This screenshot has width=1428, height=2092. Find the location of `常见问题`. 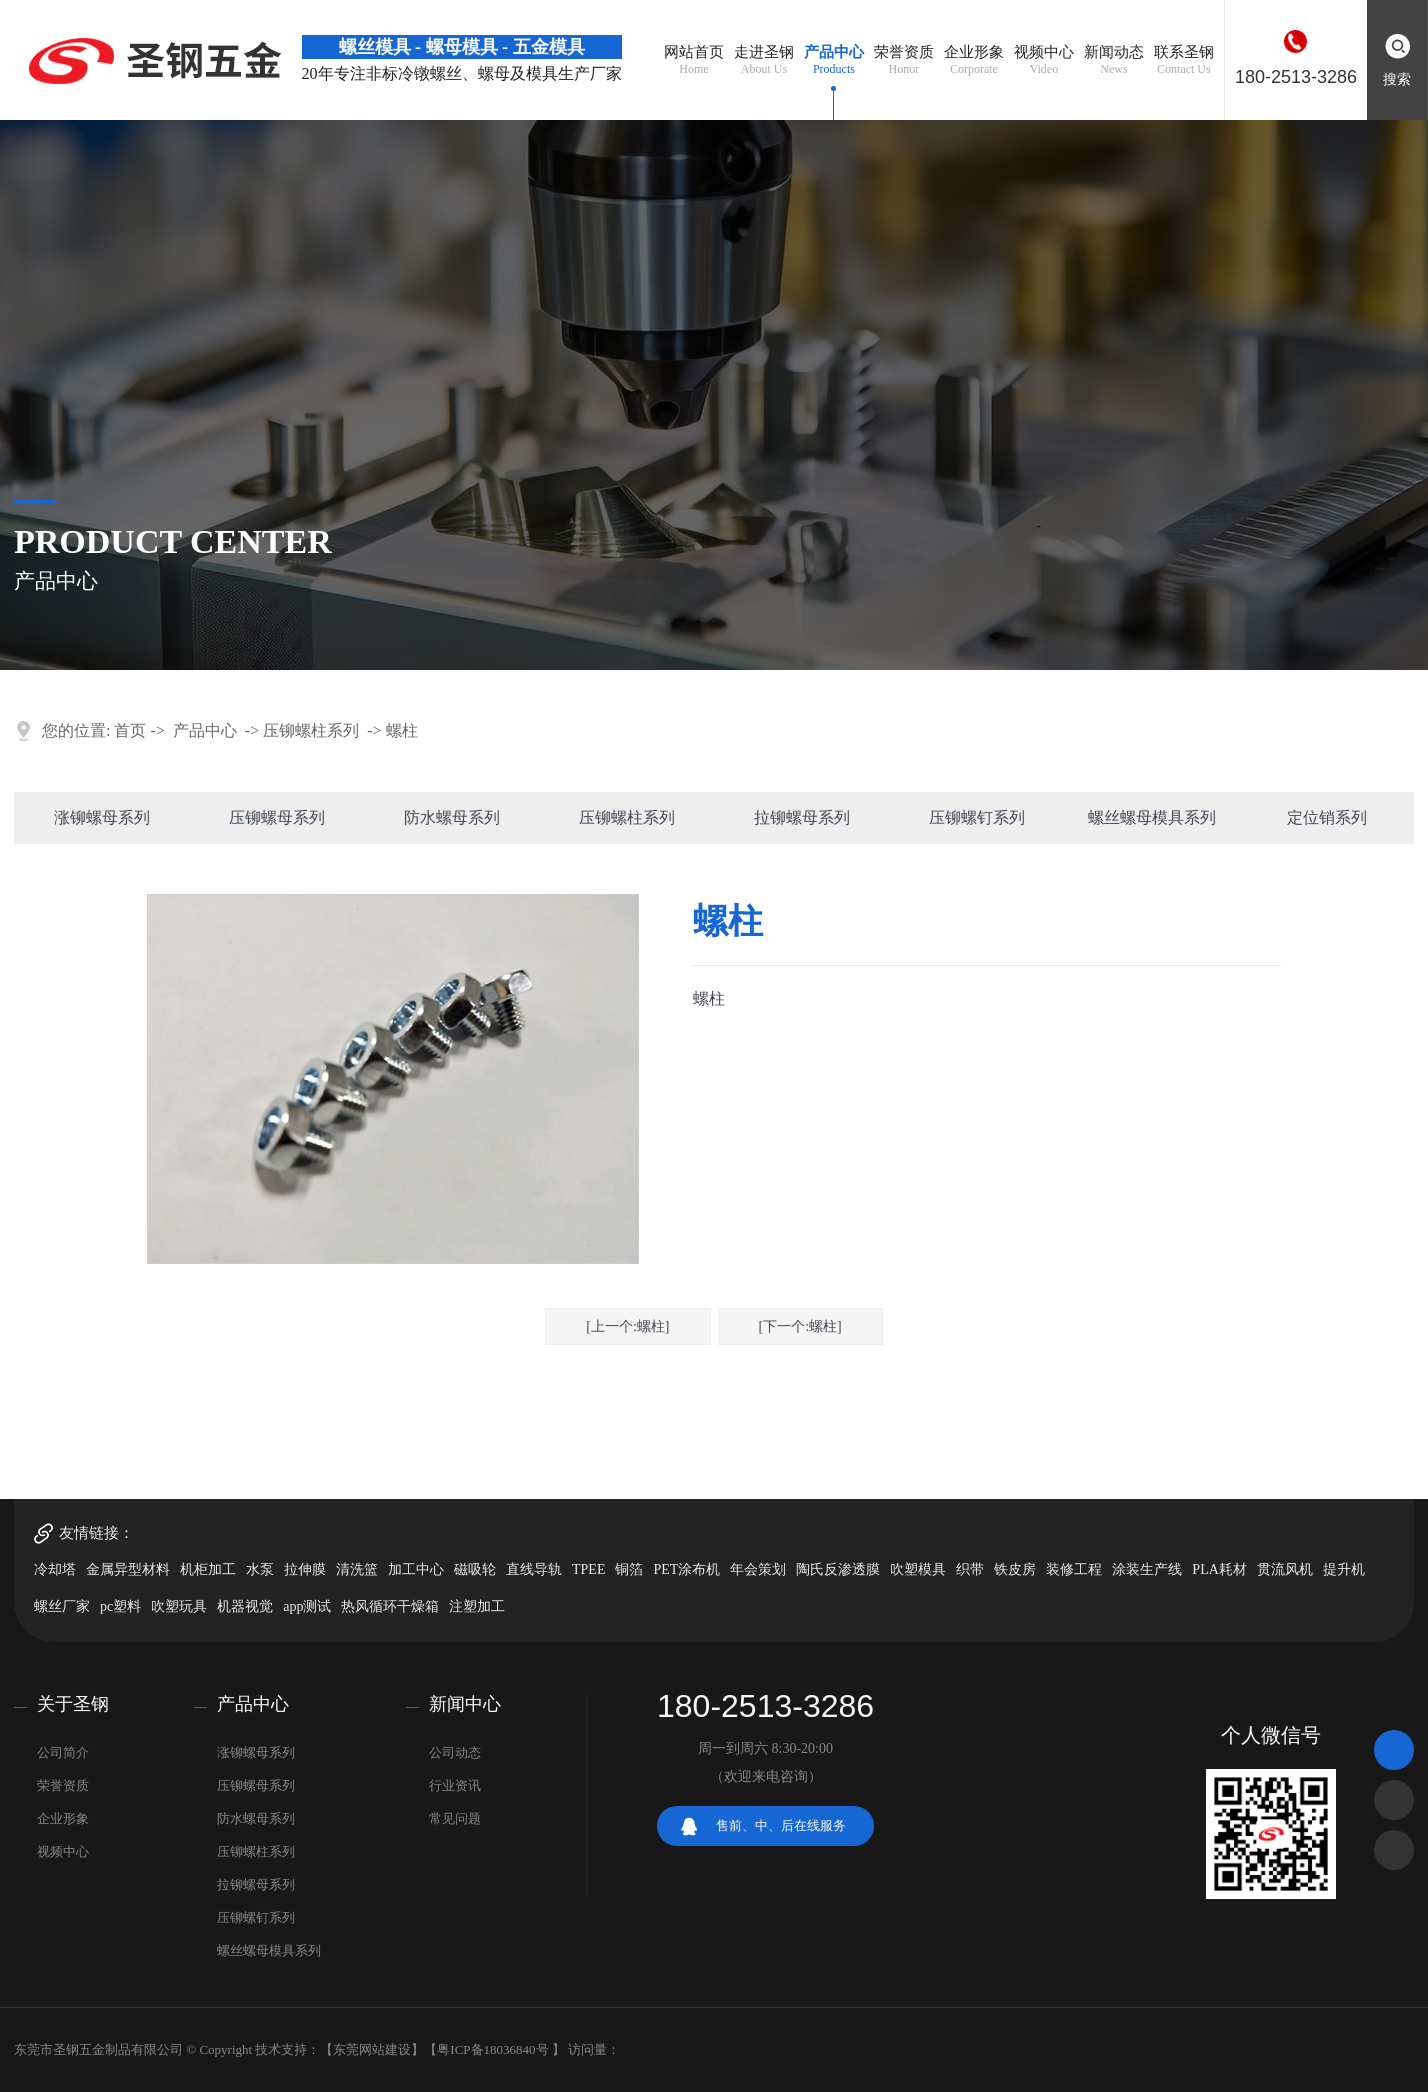

常见问题 is located at coordinates (455, 1818).